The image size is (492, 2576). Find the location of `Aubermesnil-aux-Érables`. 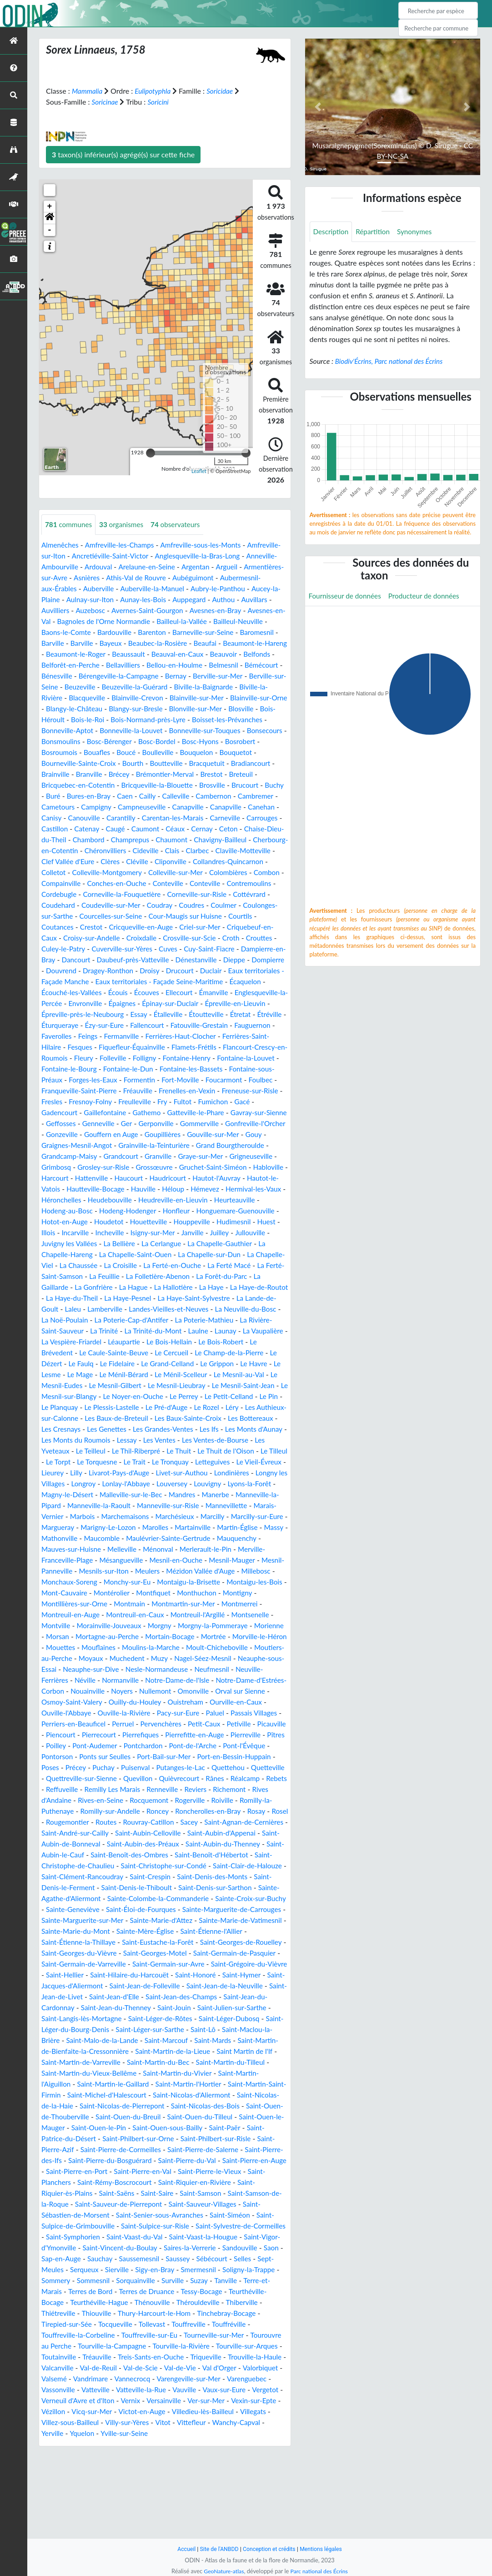

Aubermesnil-aux-Érables is located at coordinates (81, 588).